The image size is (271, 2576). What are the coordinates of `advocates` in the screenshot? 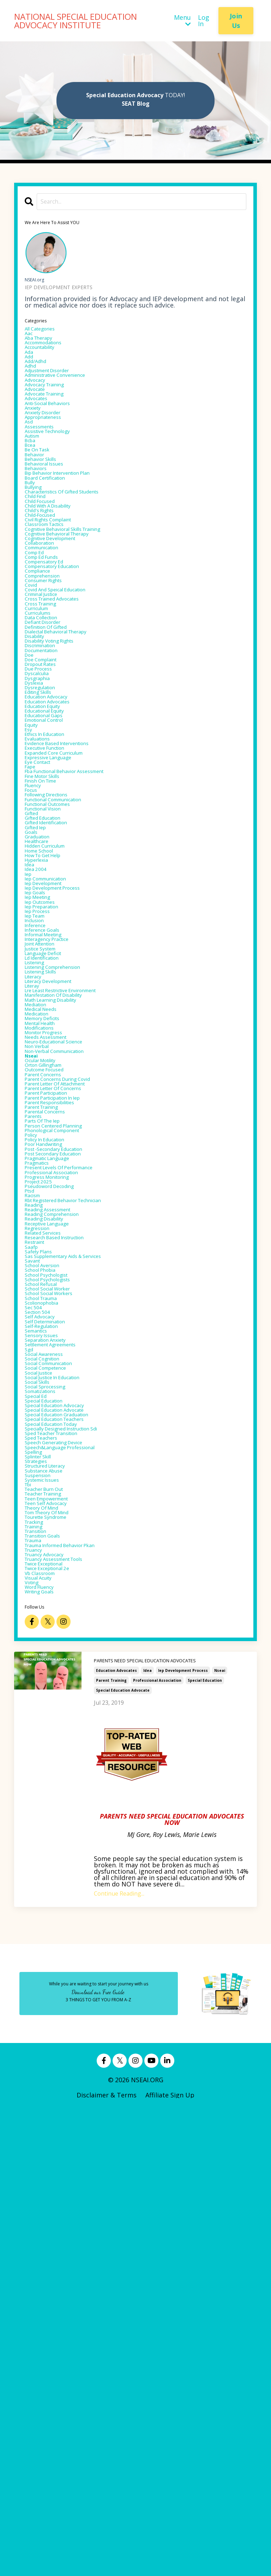 It's located at (40, 427).